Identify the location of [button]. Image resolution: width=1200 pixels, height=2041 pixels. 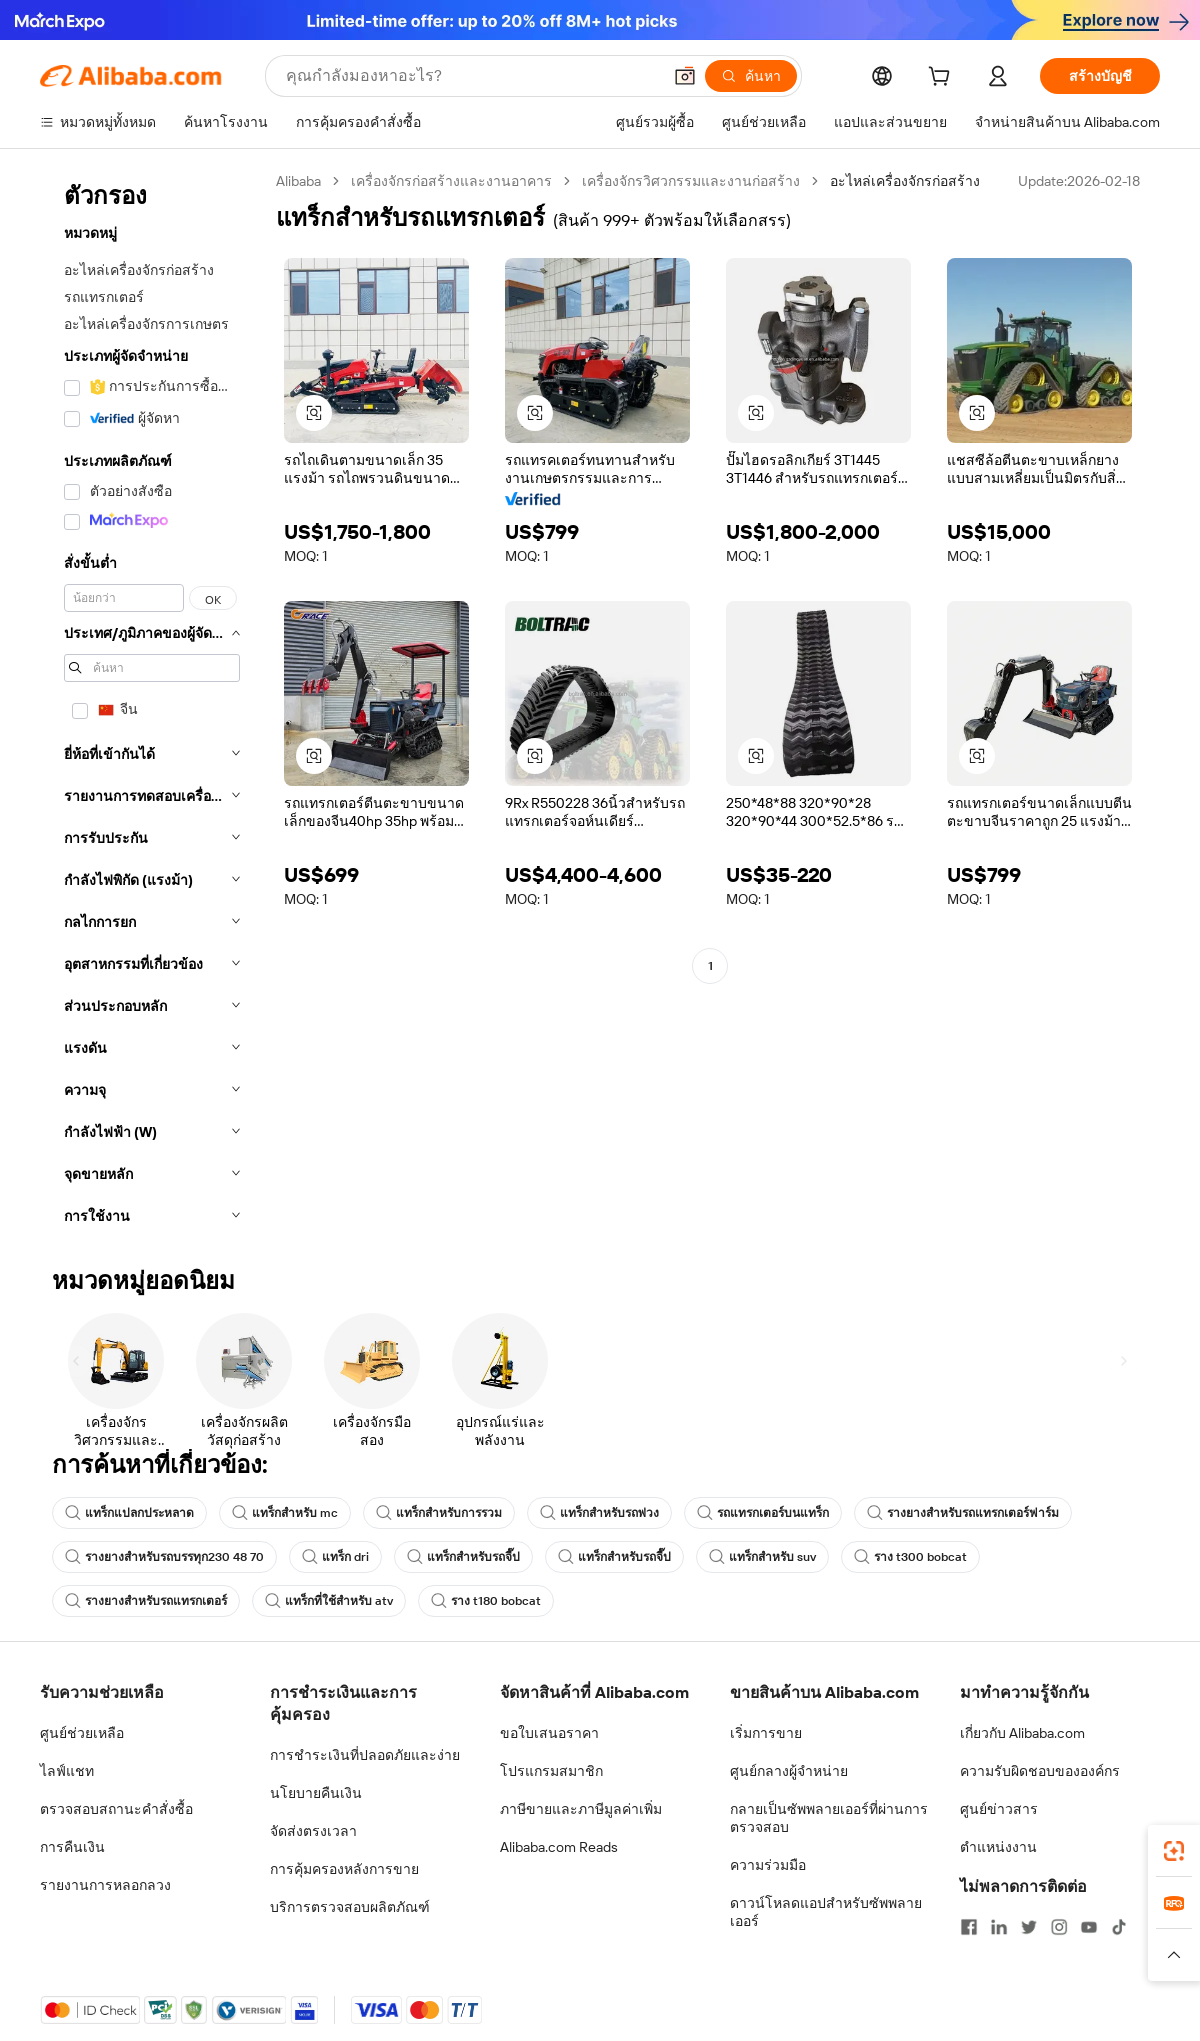
(685, 76).